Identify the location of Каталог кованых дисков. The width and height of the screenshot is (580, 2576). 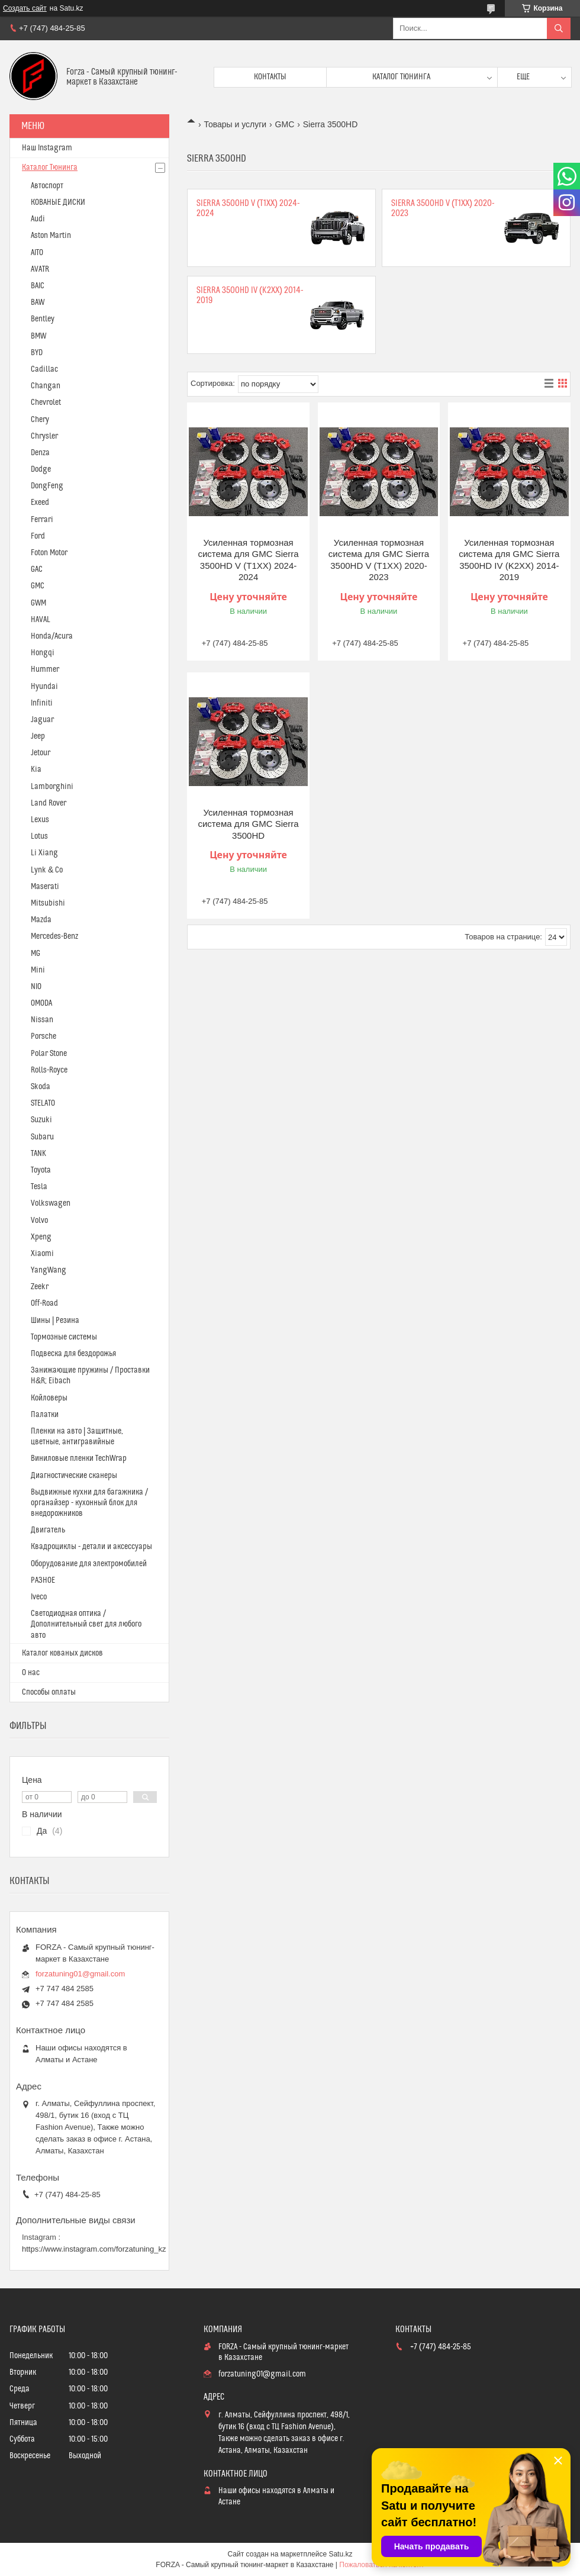
(62, 1653).